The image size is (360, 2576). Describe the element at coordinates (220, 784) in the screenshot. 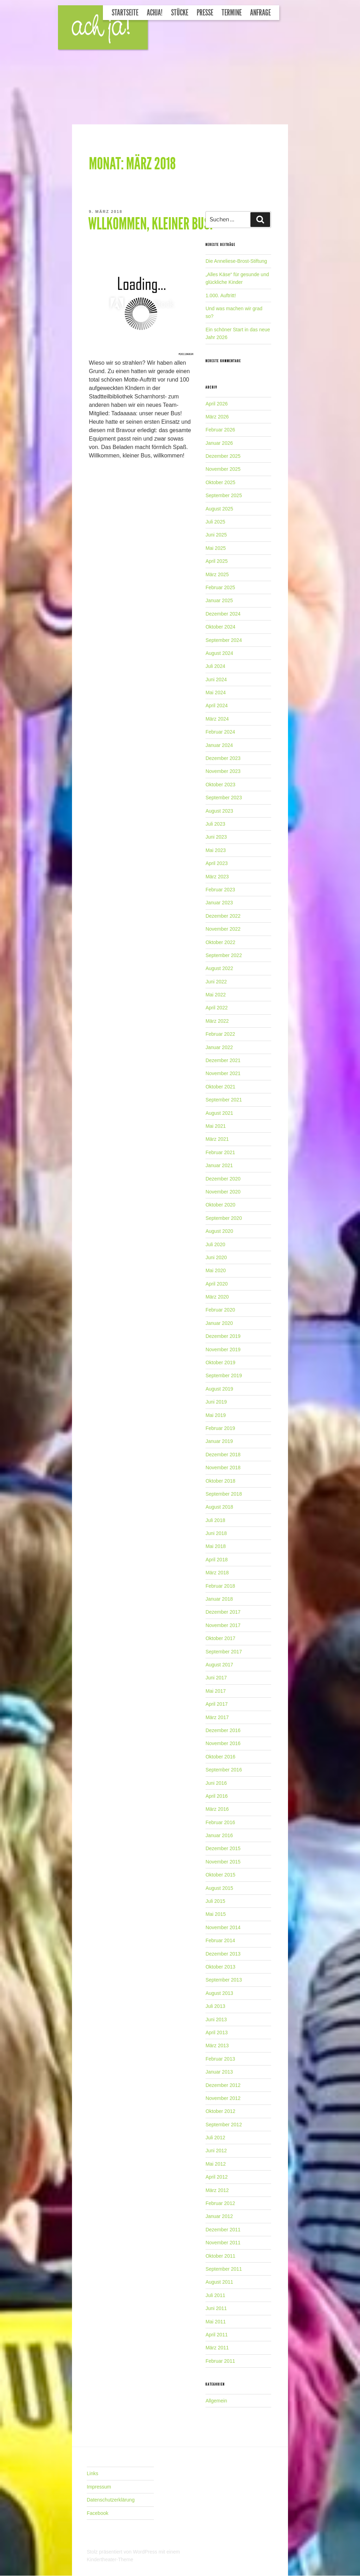

I see `Oktober 2023` at that location.